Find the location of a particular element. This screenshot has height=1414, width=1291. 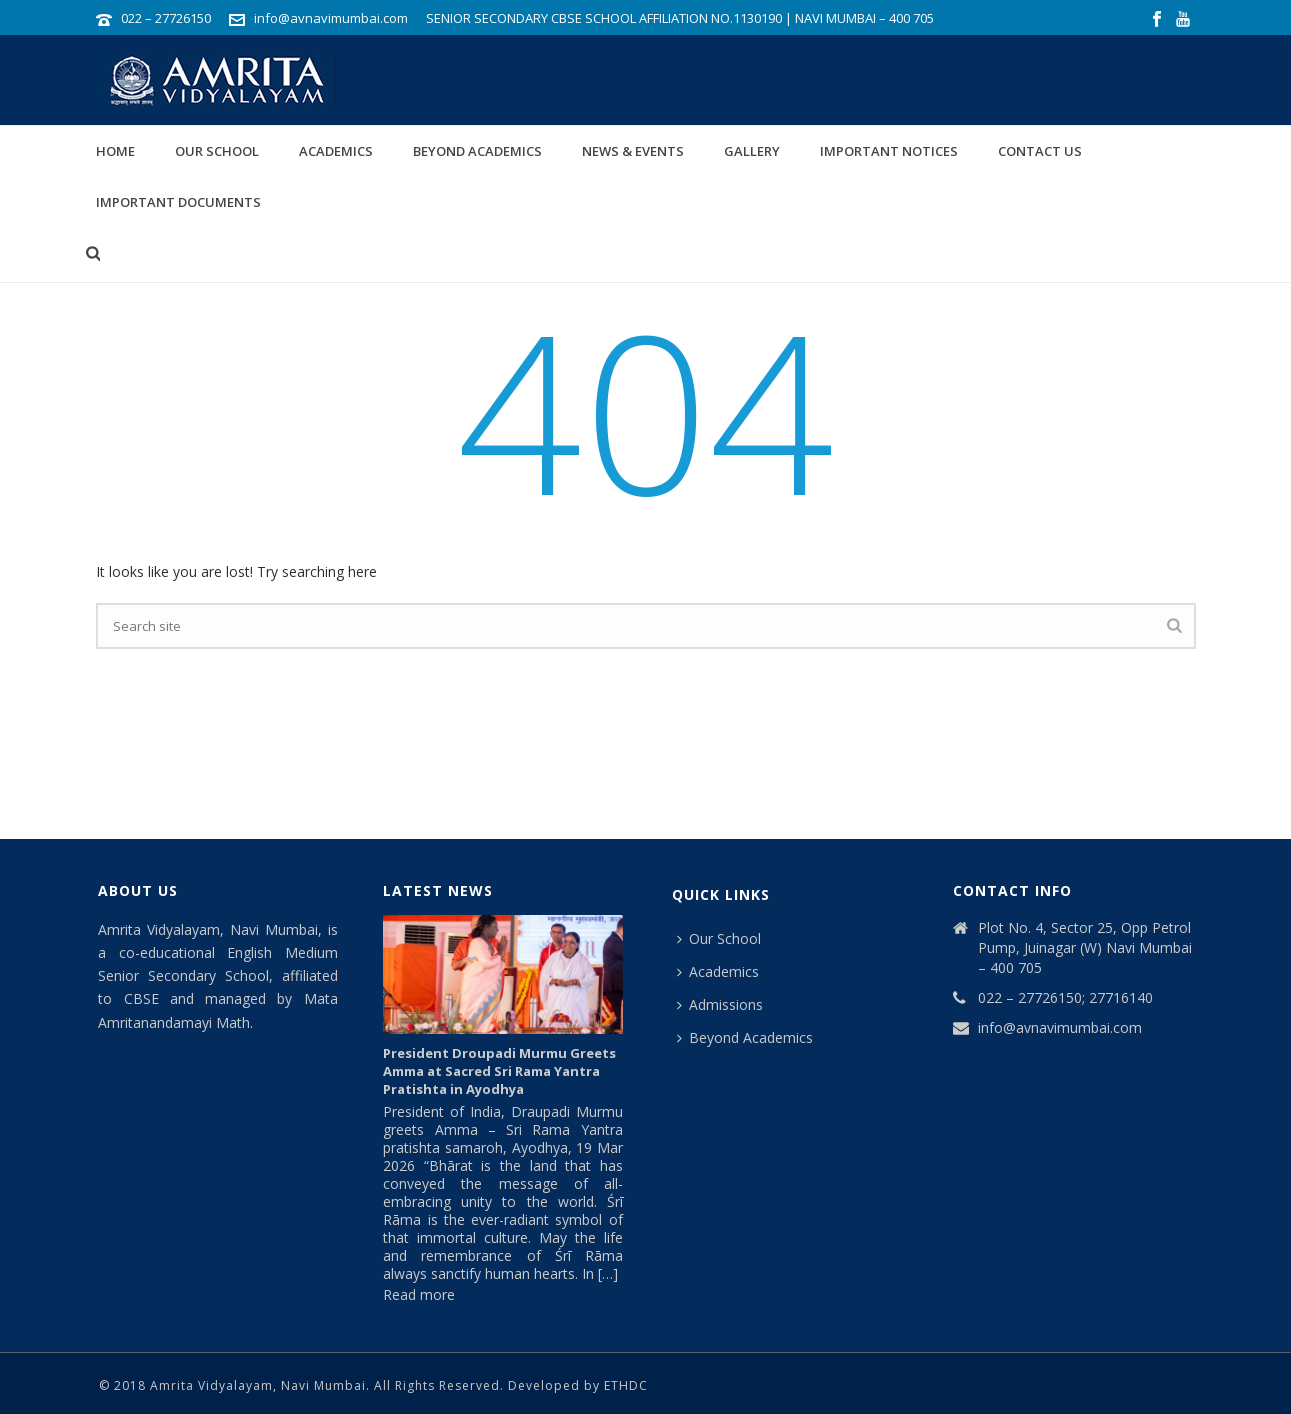

President Droupadi Murmu Greets Amma at Sacred Sri Rama Yantra Pratishta in Ayodhya is located at coordinates (499, 1071).